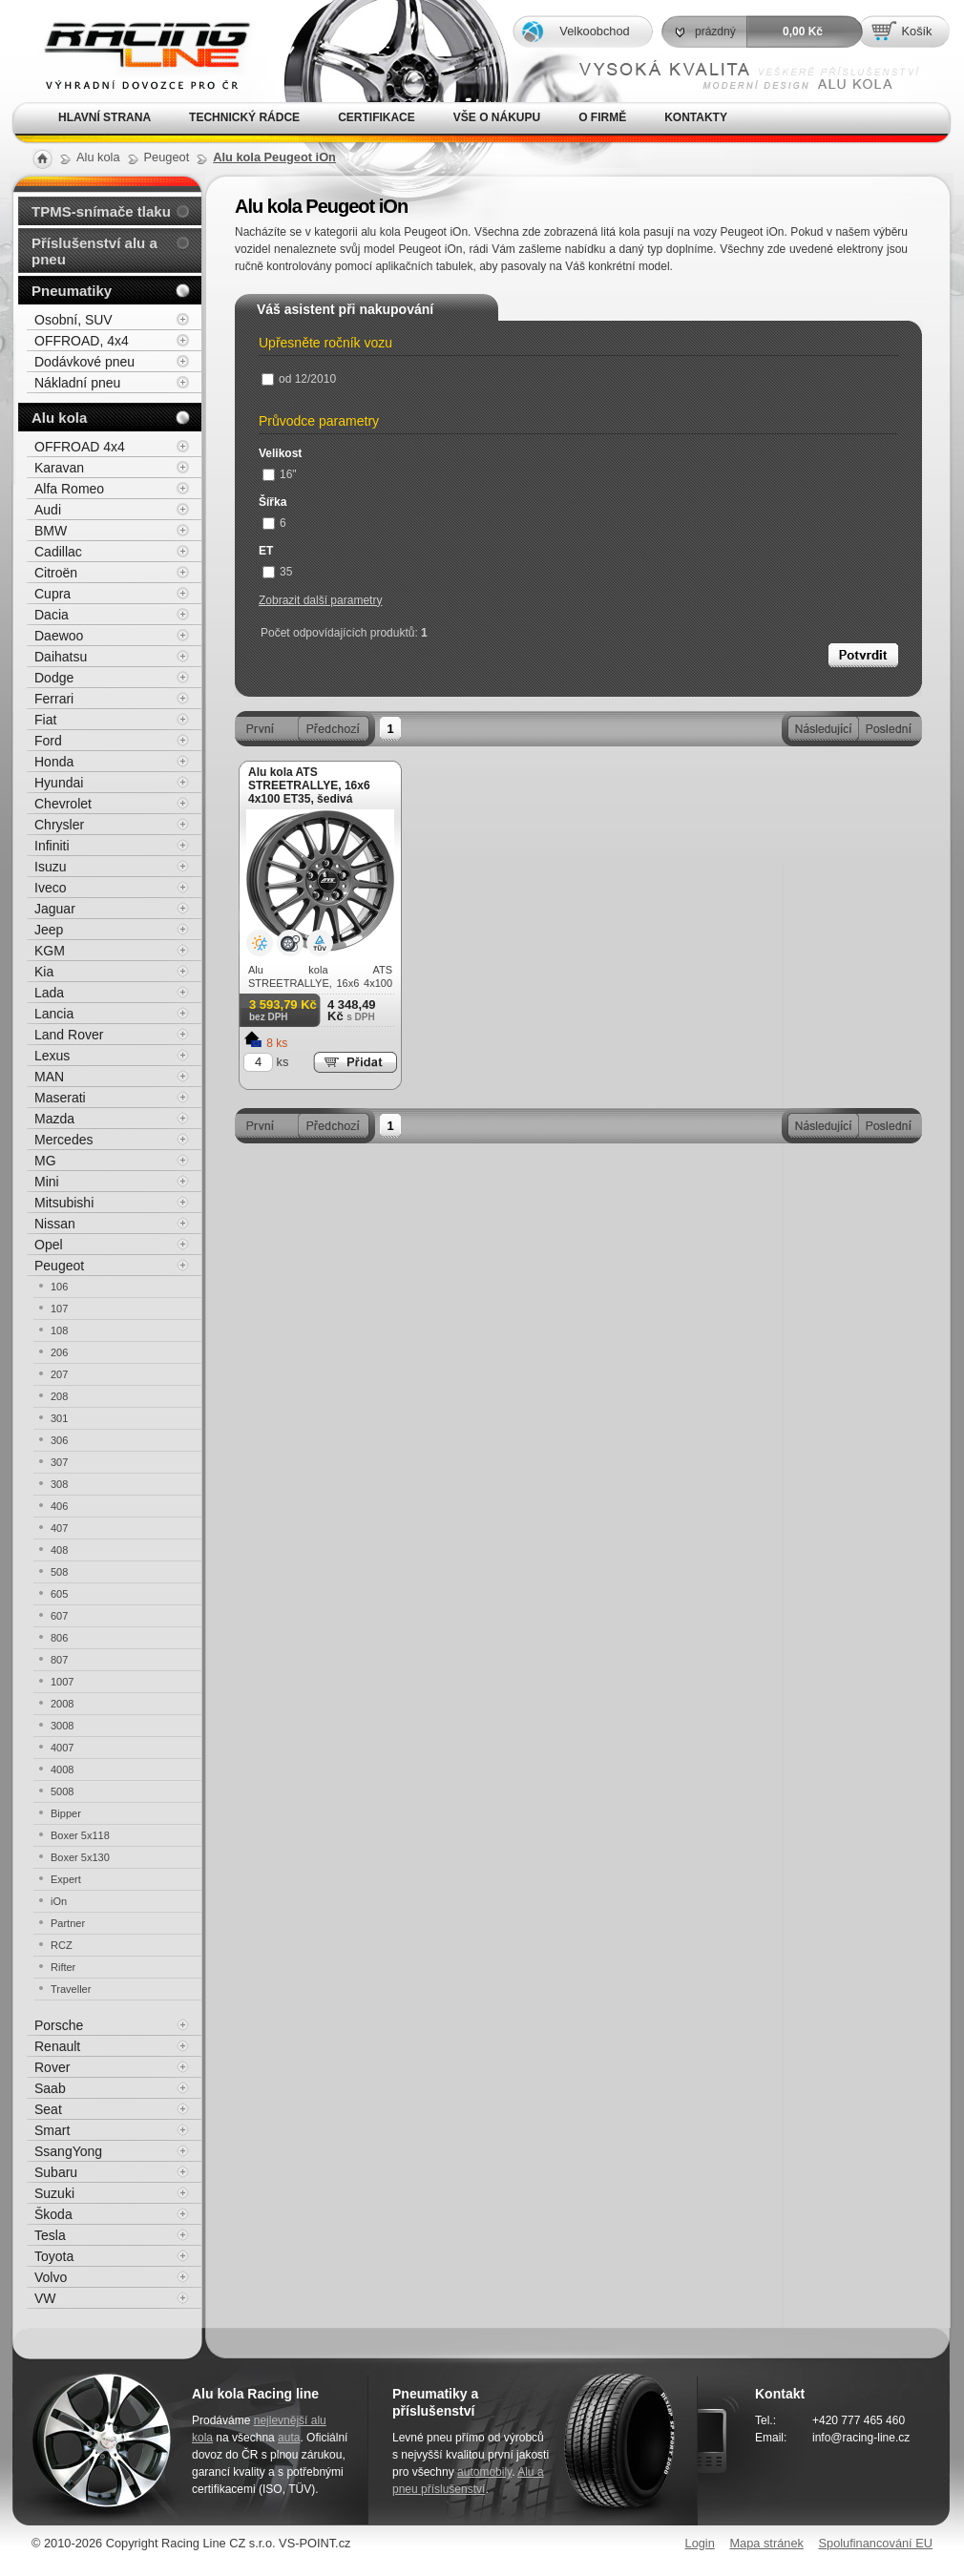  What do you see at coordinates (49, 992) in the screenshot?
I see `Lada` at bounding box center [49, 992].